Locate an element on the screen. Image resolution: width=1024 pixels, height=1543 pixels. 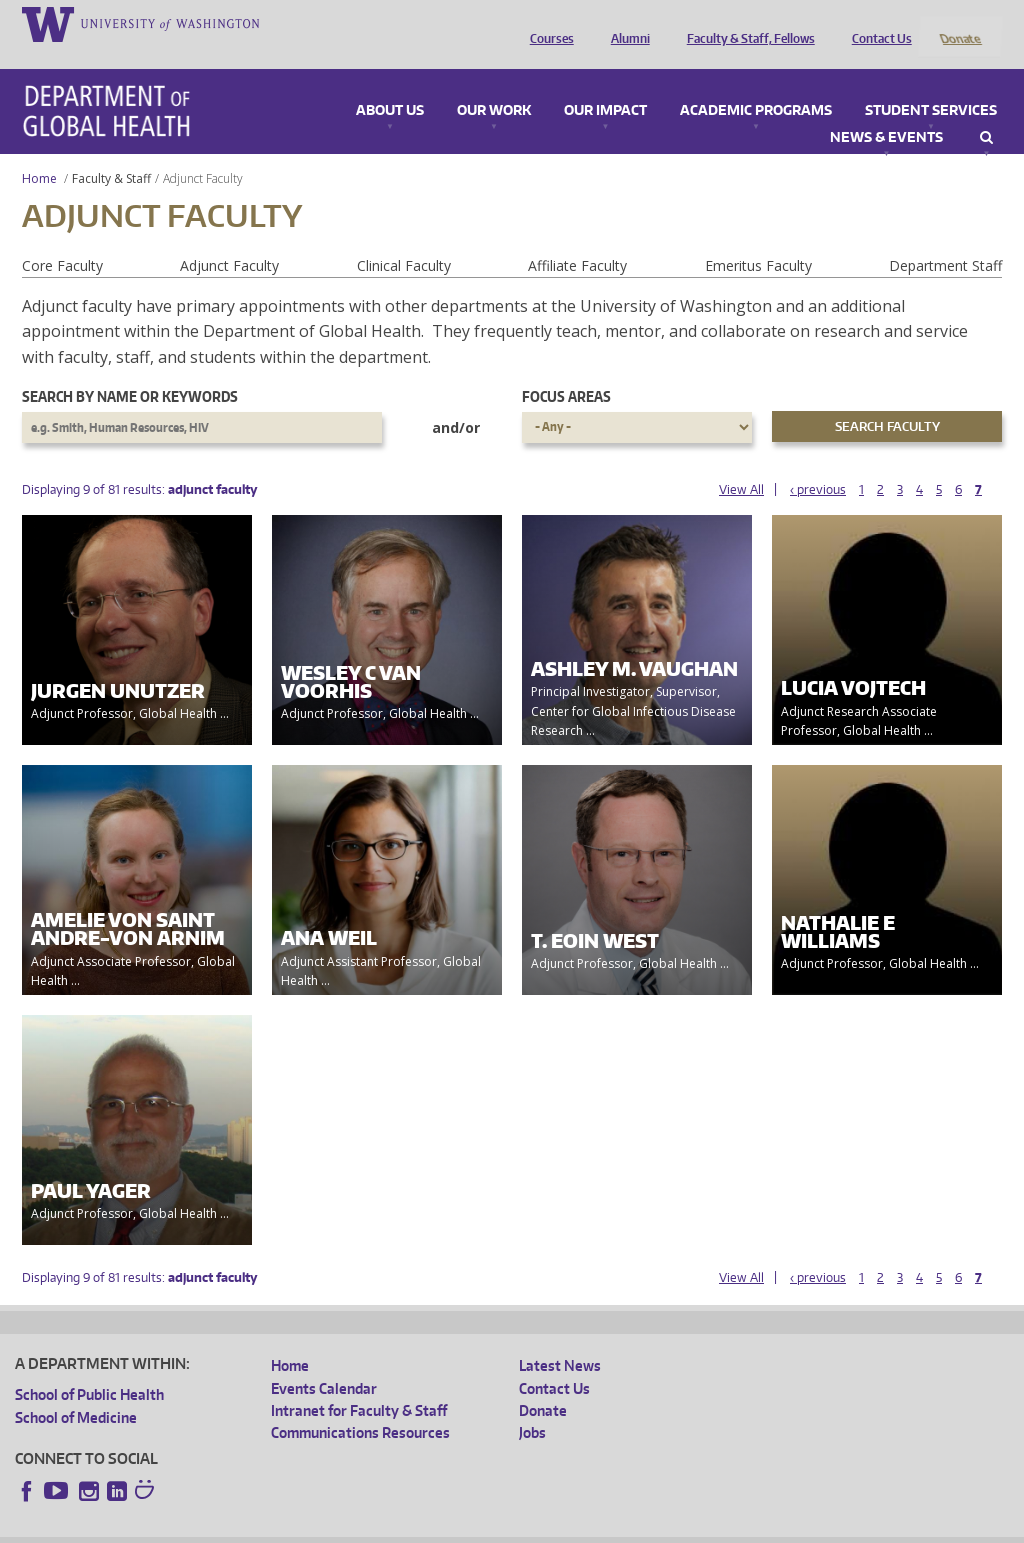
Clinical Faculty is located at coordinates (404, 238).